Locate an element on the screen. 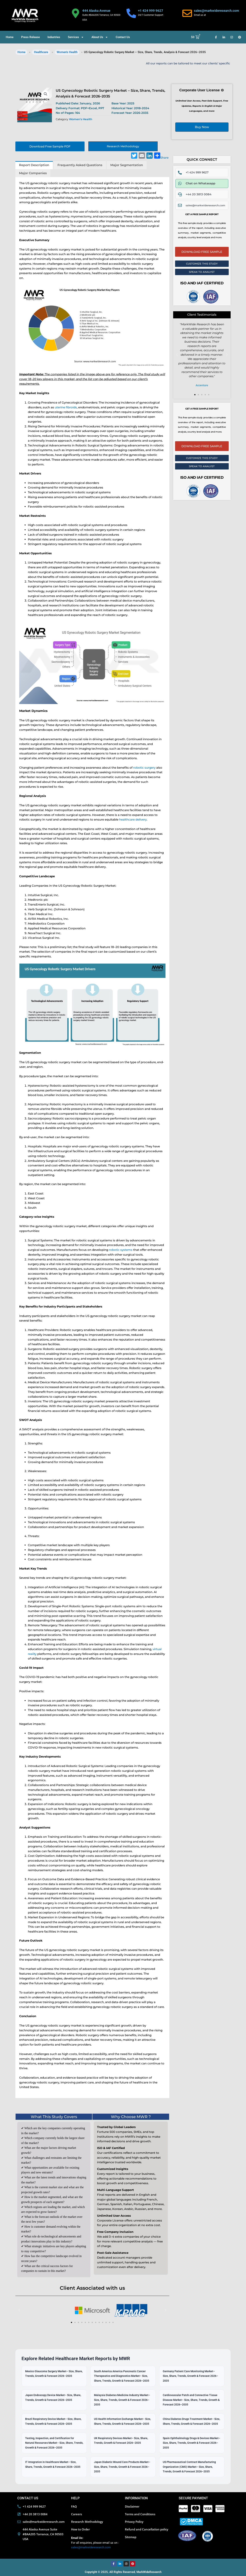 The width and height of the screenshot is (246, 2576). sales@markwideresearch.com is located at coordinates (216, 10).